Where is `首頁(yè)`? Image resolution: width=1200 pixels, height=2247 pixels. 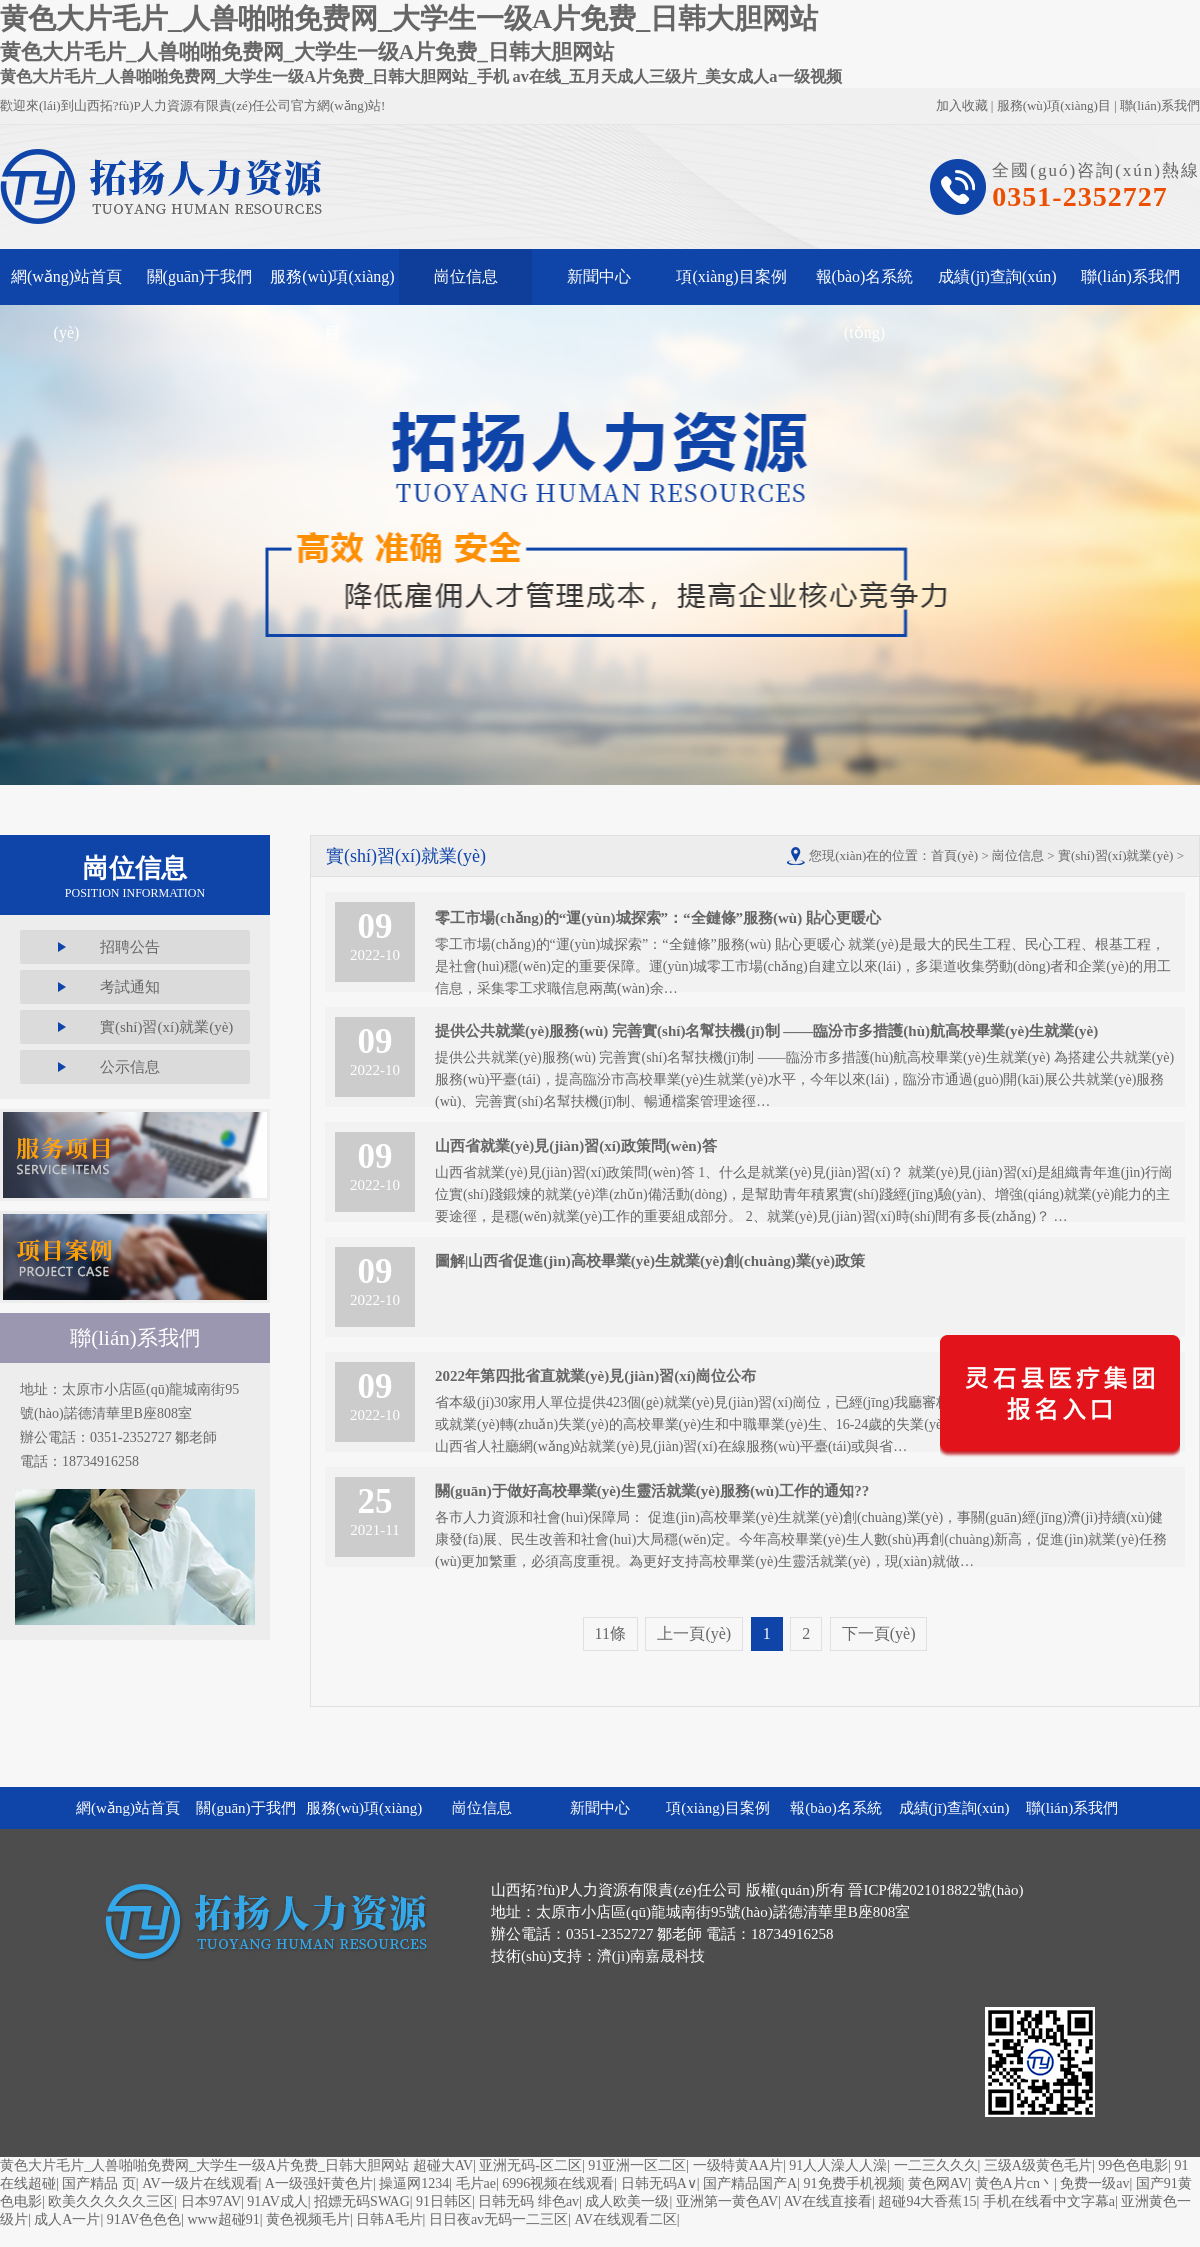 首頁(yè) is located at coordinates (954, 855).